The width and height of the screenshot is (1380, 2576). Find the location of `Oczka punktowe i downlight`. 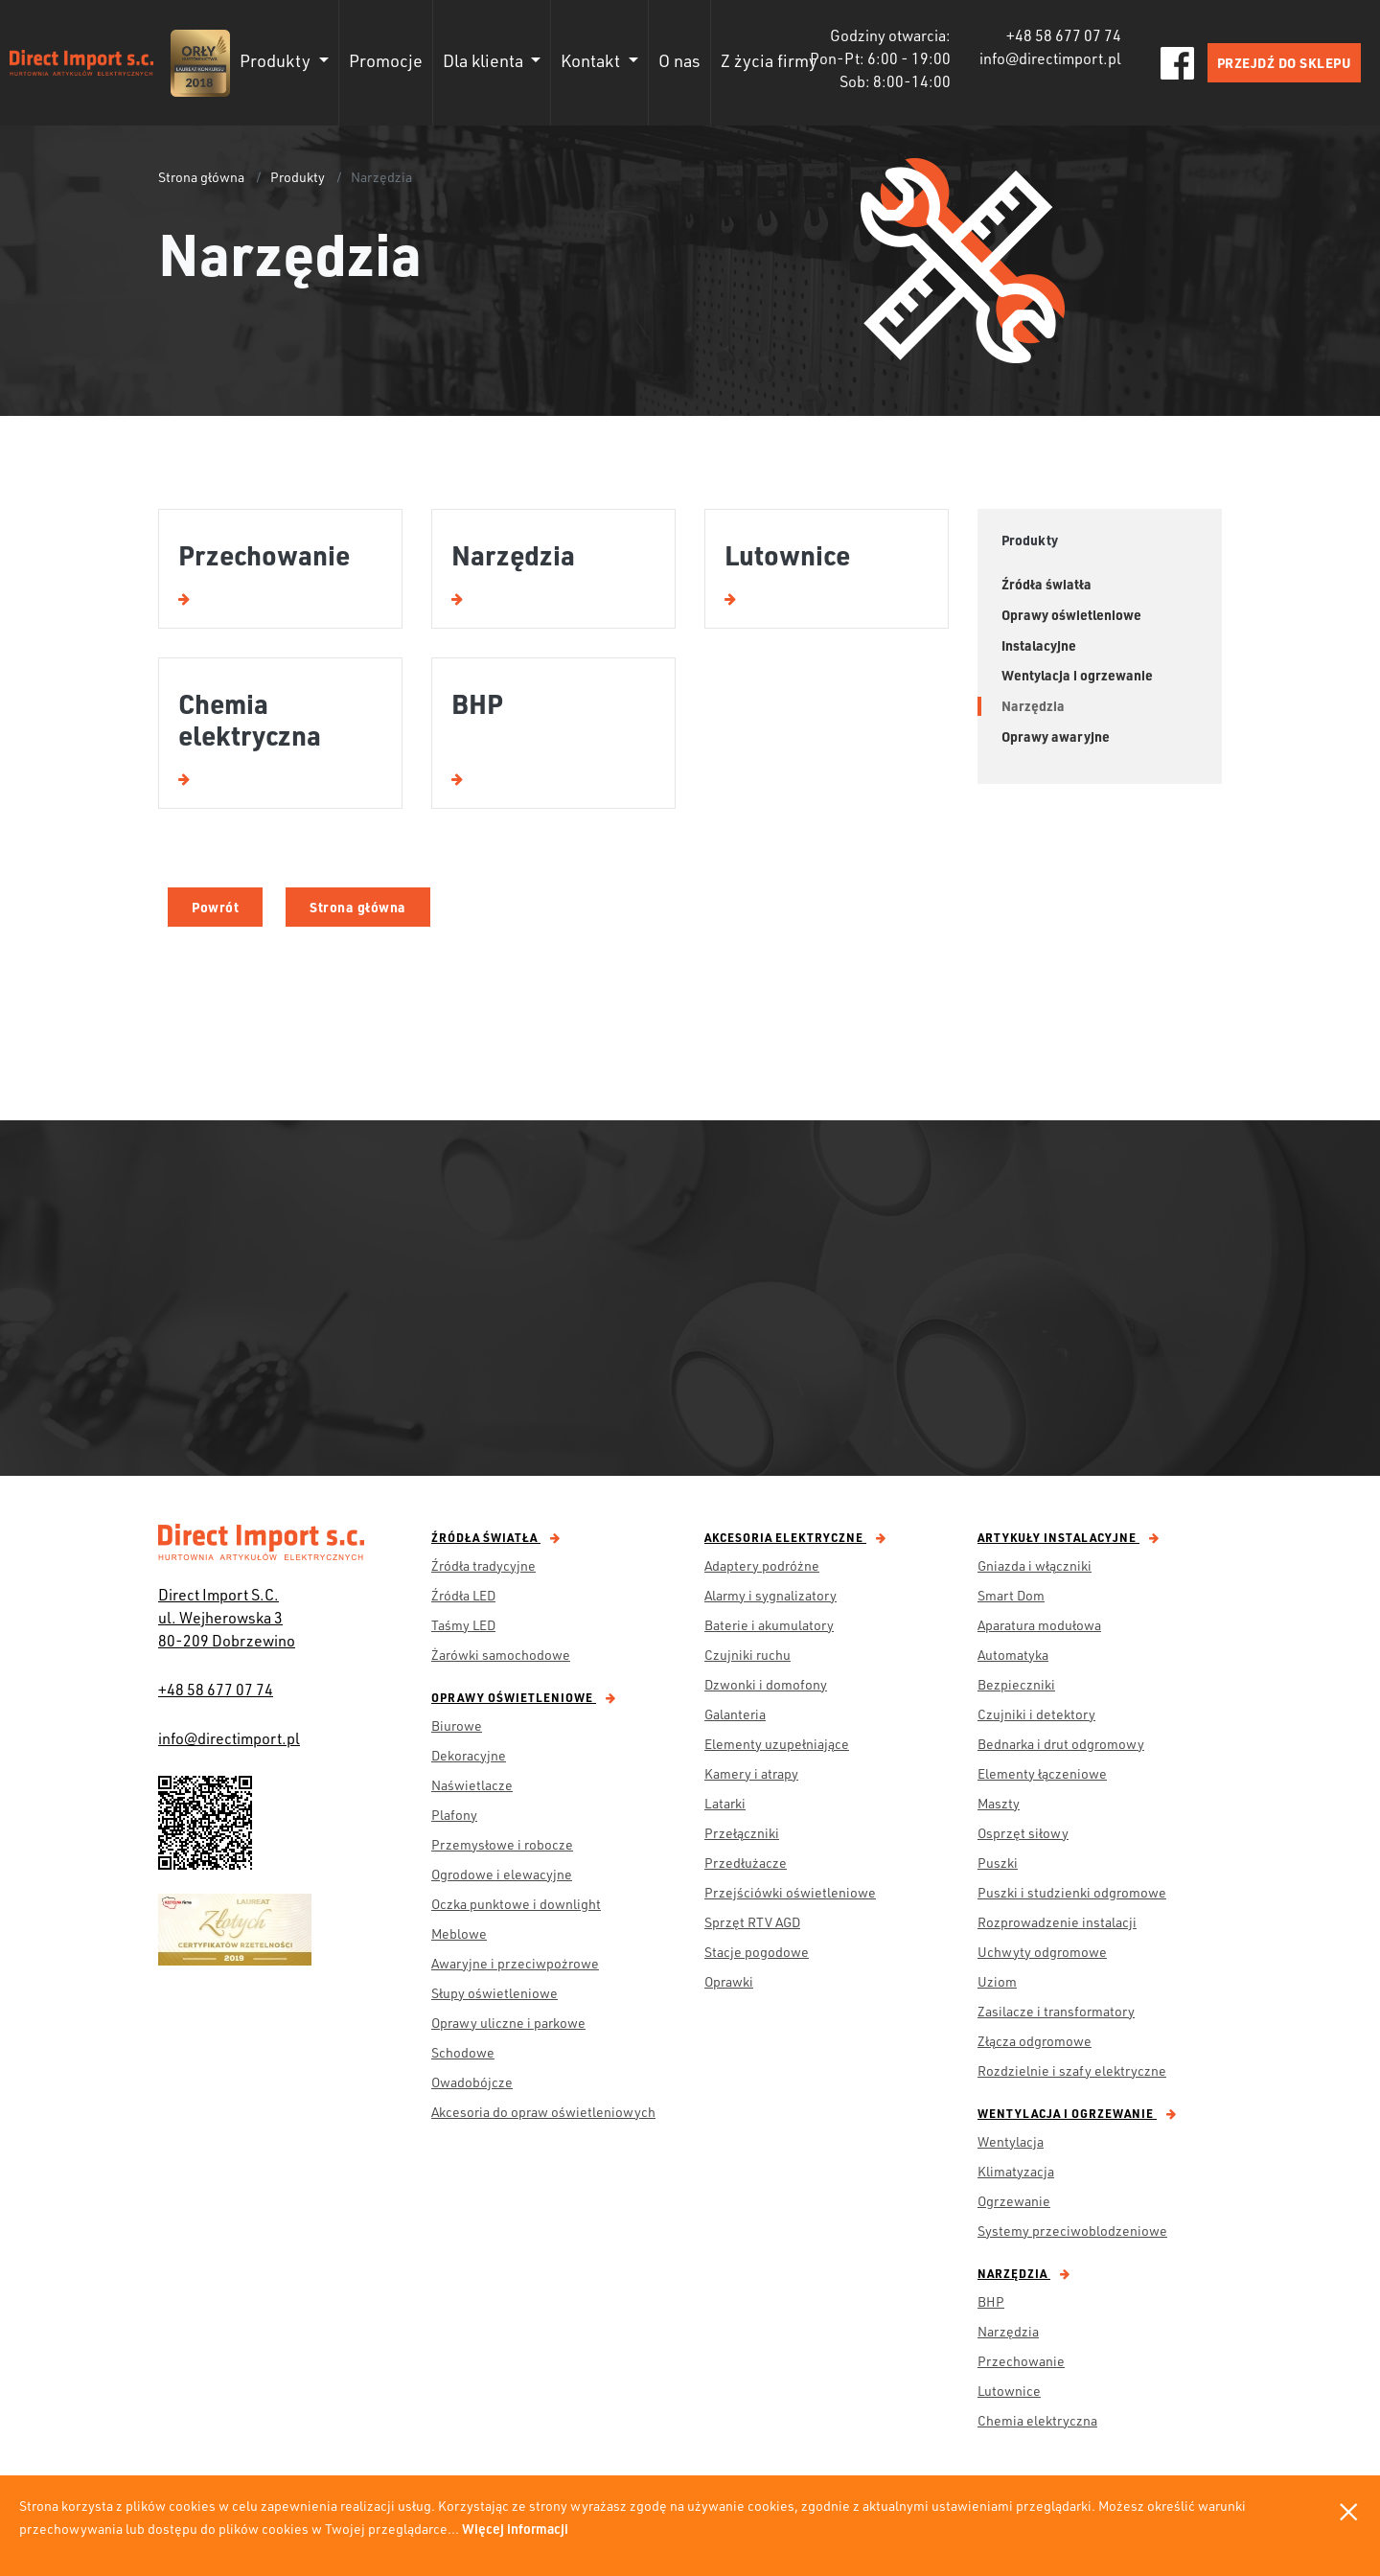

Oczka punktowe i downlight is located at coordinates (516, 1904).